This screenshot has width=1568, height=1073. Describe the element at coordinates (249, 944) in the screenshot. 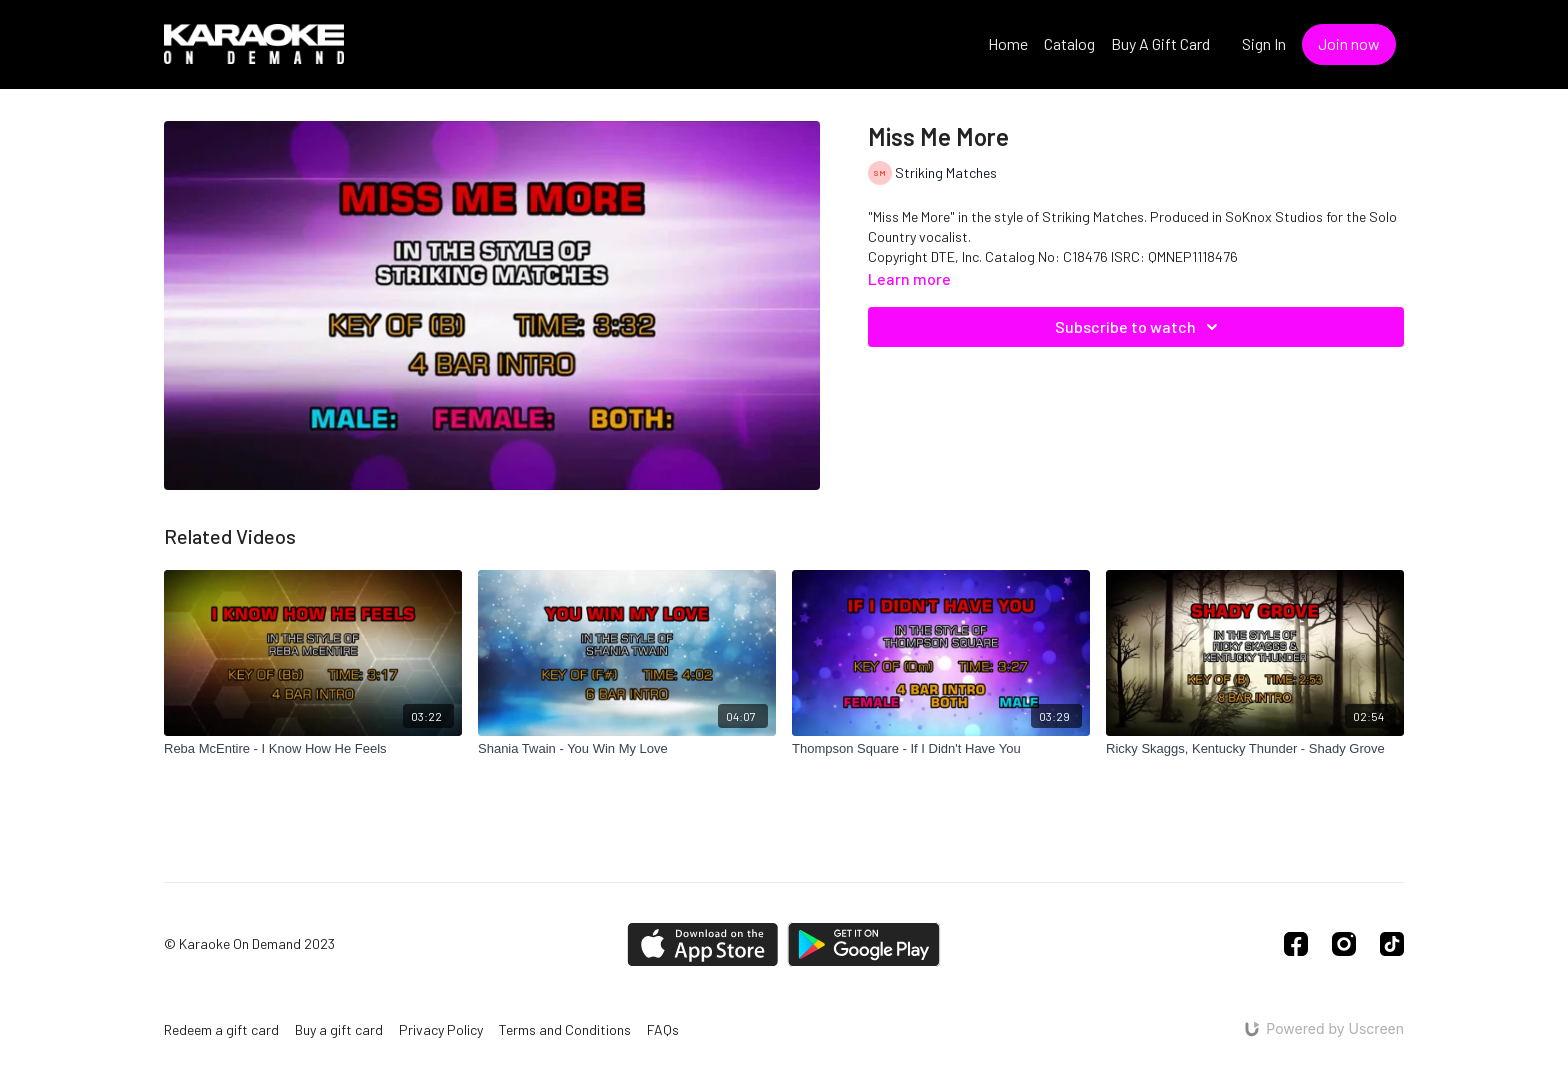

I see `© Karaoke On Demand 2023` at that location.